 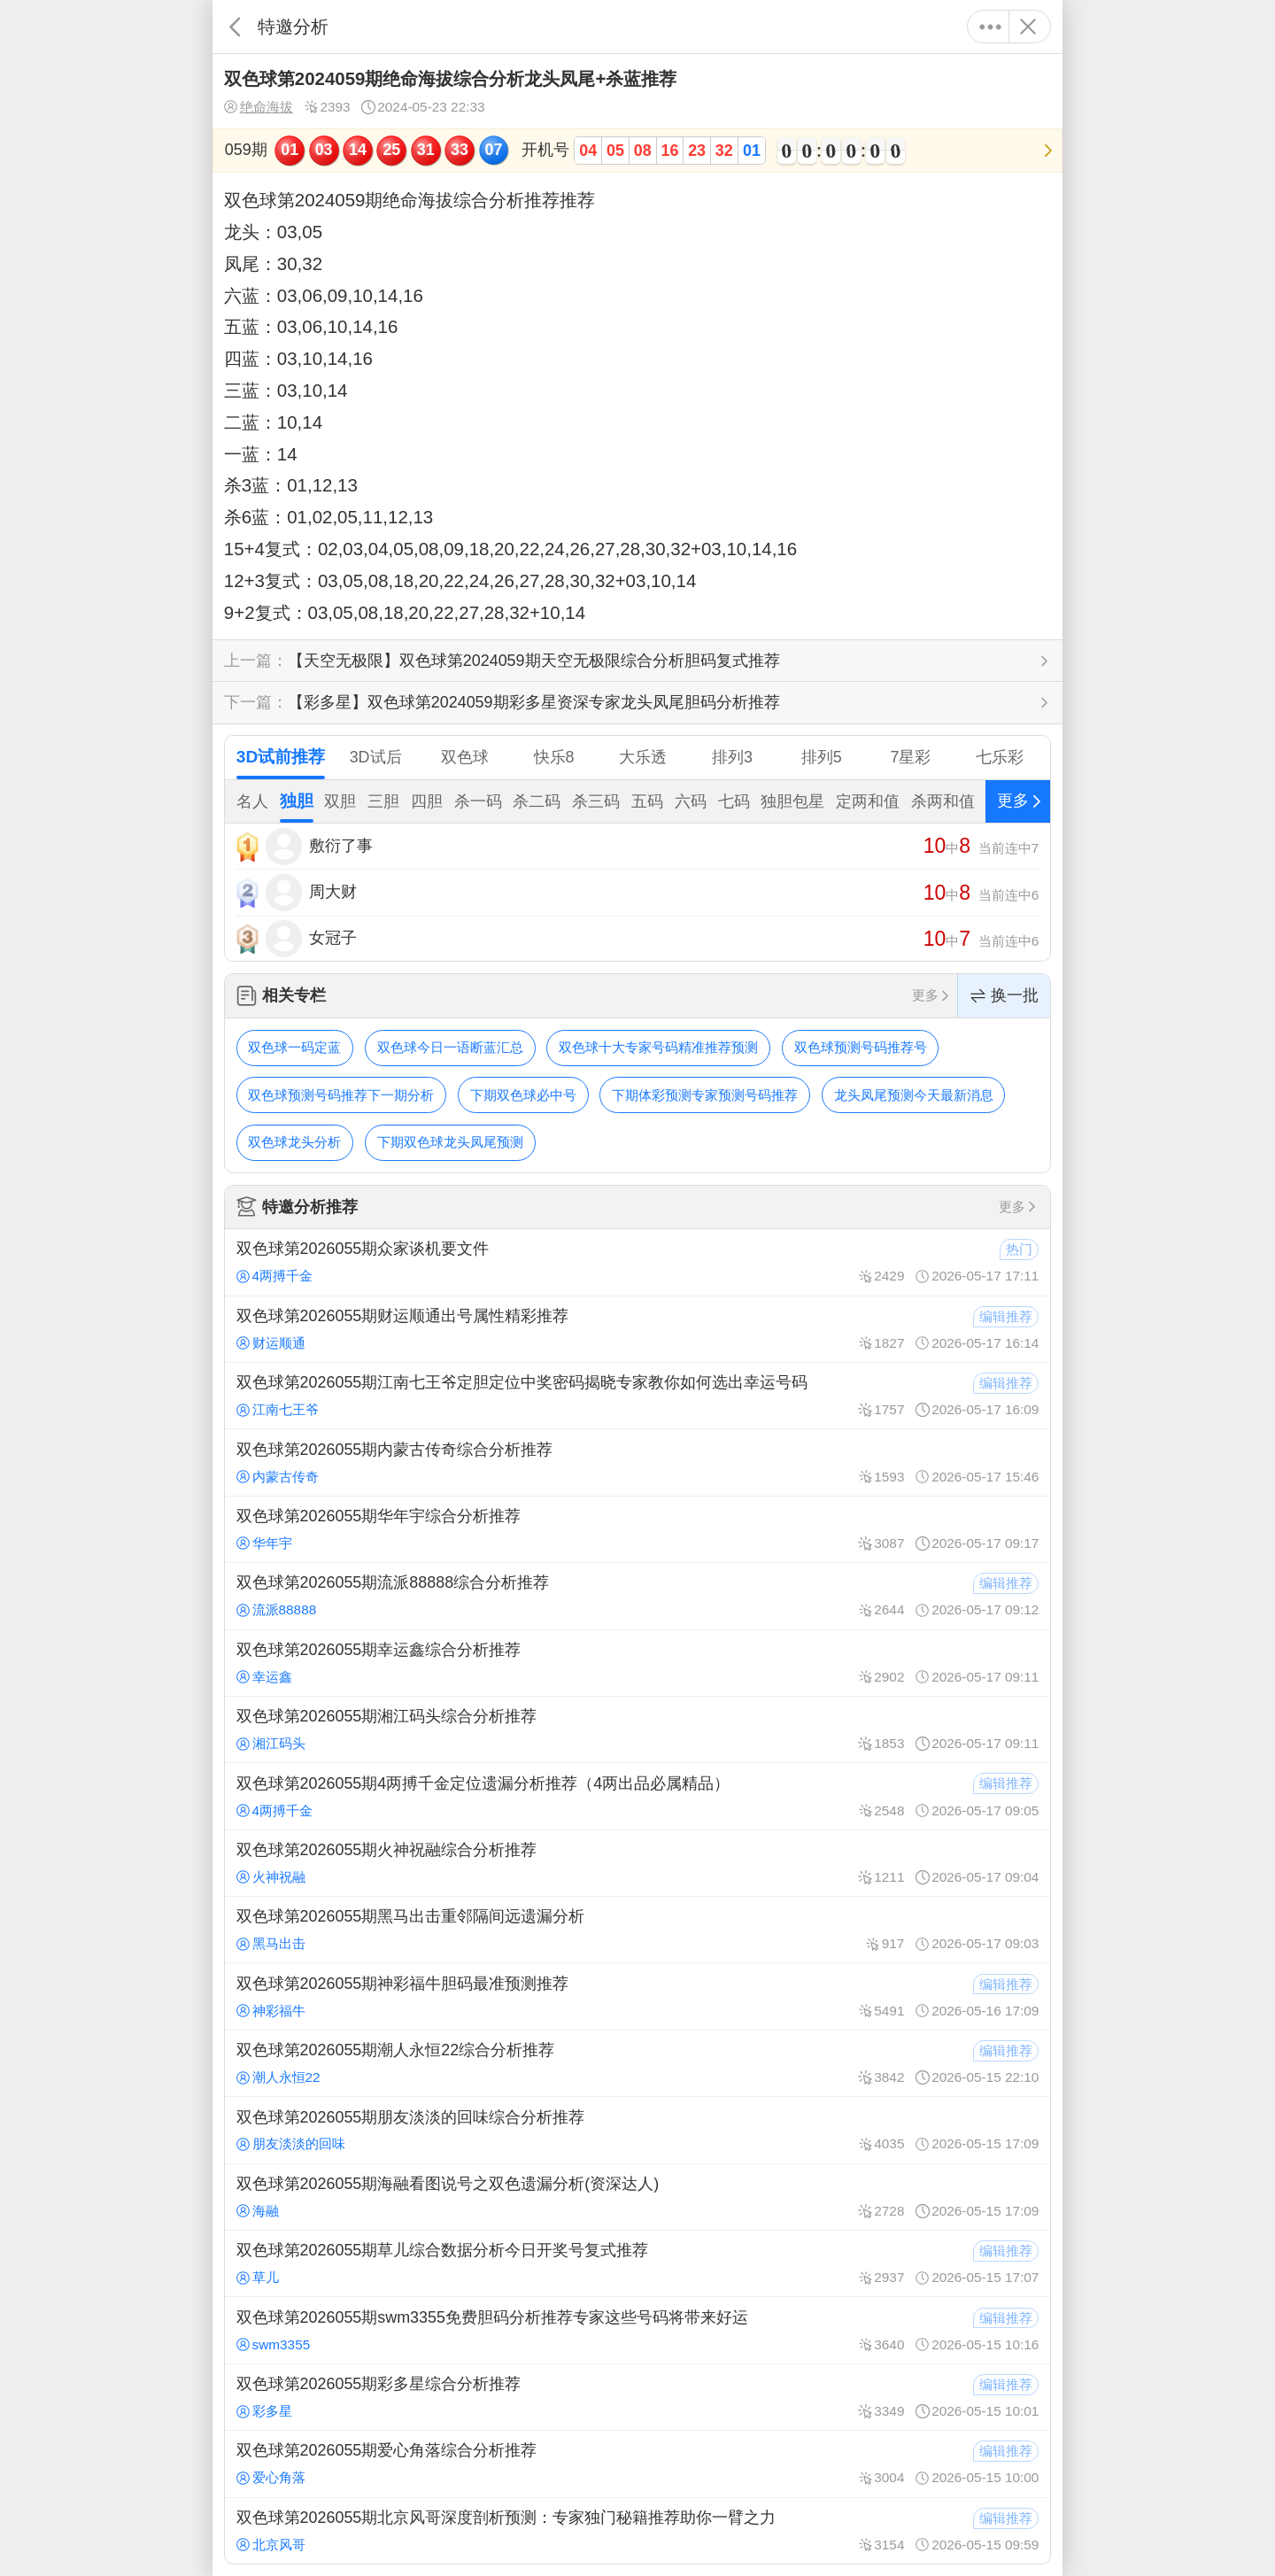 I want to click on 双色球第2026055期江南七王爷定胆定位中奖密码揭晓专家教你如何选出幸运号码, so click(x=637, y=1395).